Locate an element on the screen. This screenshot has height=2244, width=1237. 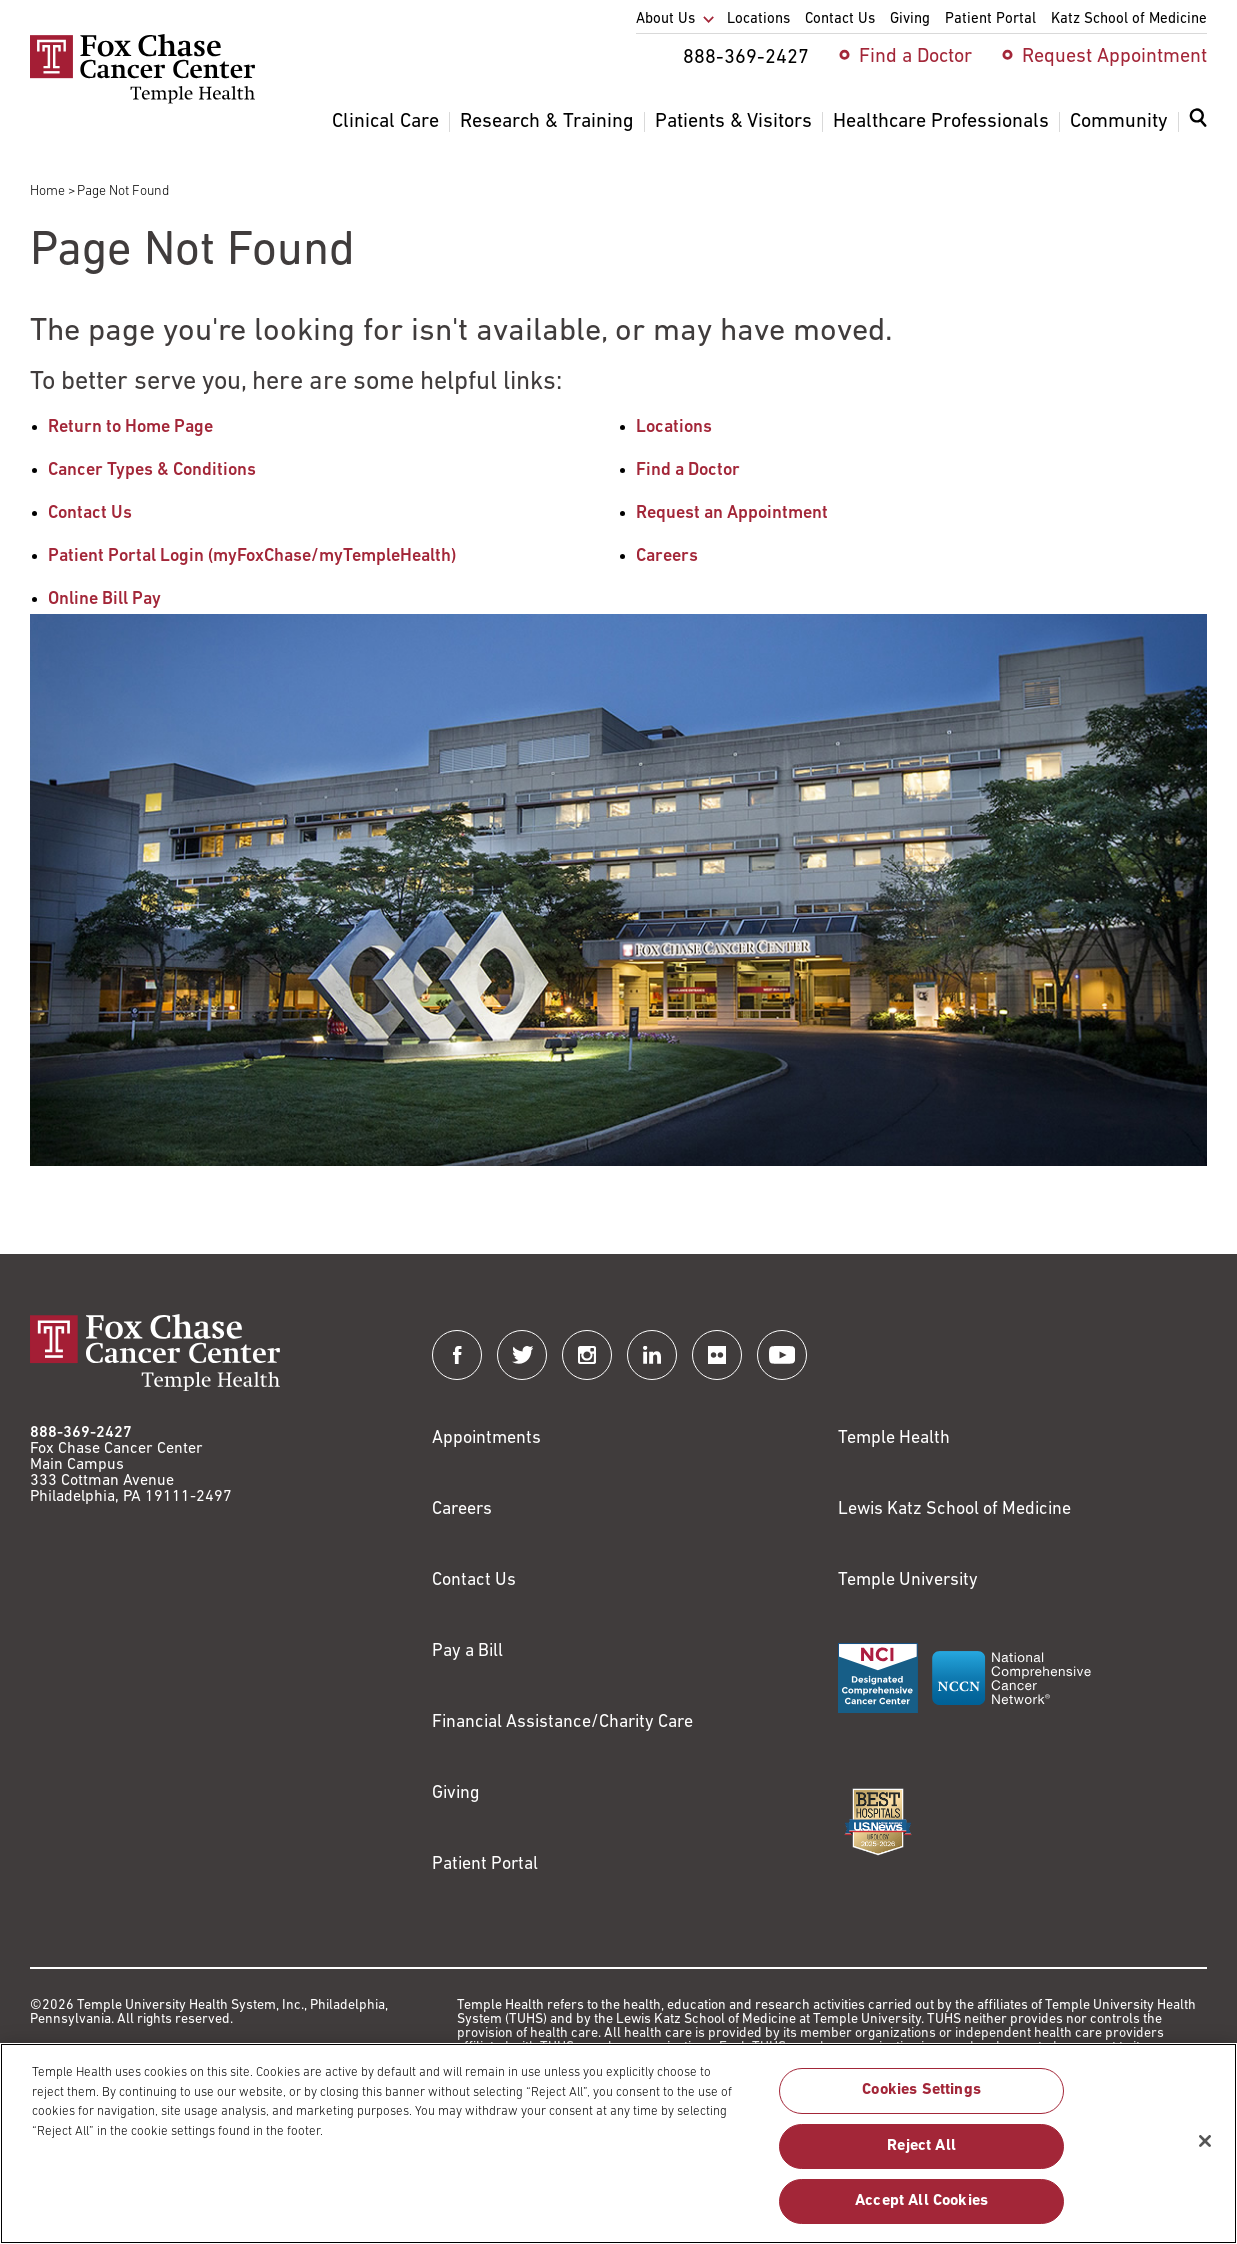
Cancer Types & Conditions [Link to /cancer-types-conditions] is located at coordinates (152, 470).